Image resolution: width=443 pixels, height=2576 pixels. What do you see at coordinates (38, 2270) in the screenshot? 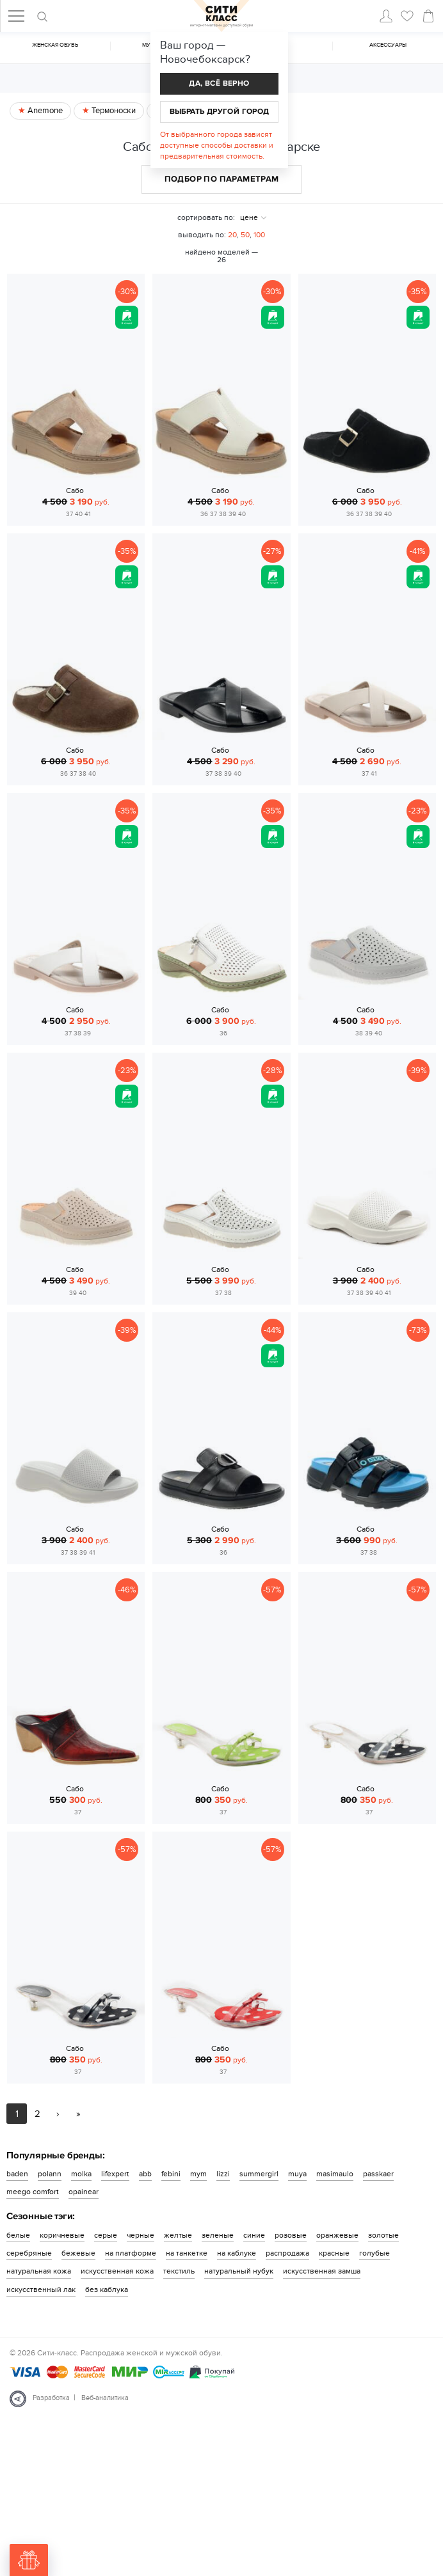
I see `натуральная кожа` at bounding box center [38, 2270].